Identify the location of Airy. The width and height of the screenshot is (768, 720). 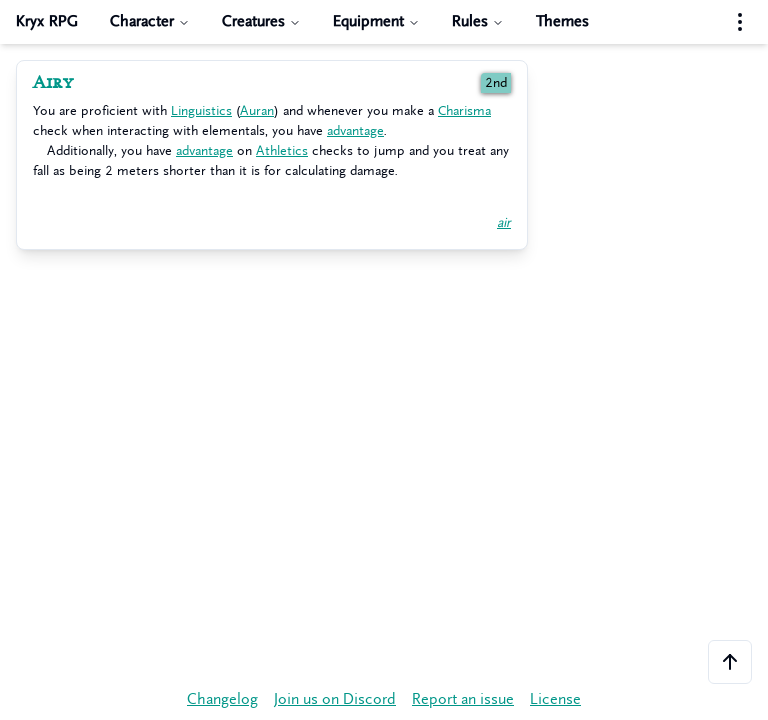
(53, 83).